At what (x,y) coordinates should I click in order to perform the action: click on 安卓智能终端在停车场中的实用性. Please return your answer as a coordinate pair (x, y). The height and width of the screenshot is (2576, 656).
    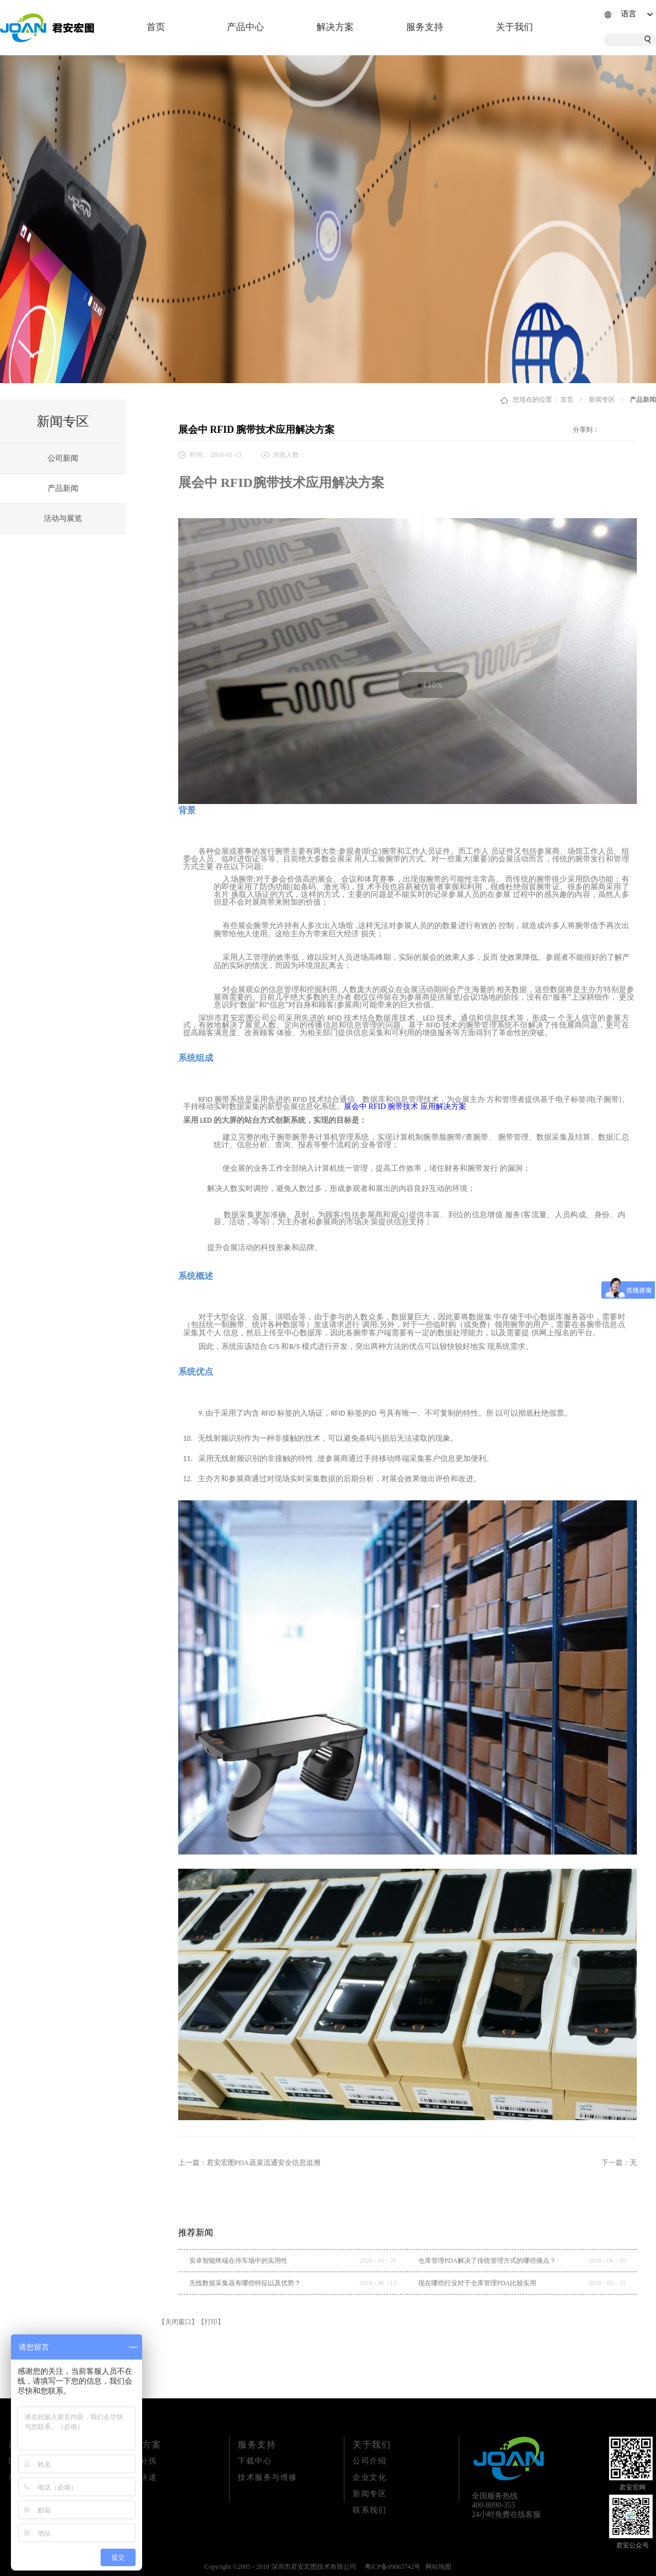
    Looking at the image, I should click on (238, 2260).